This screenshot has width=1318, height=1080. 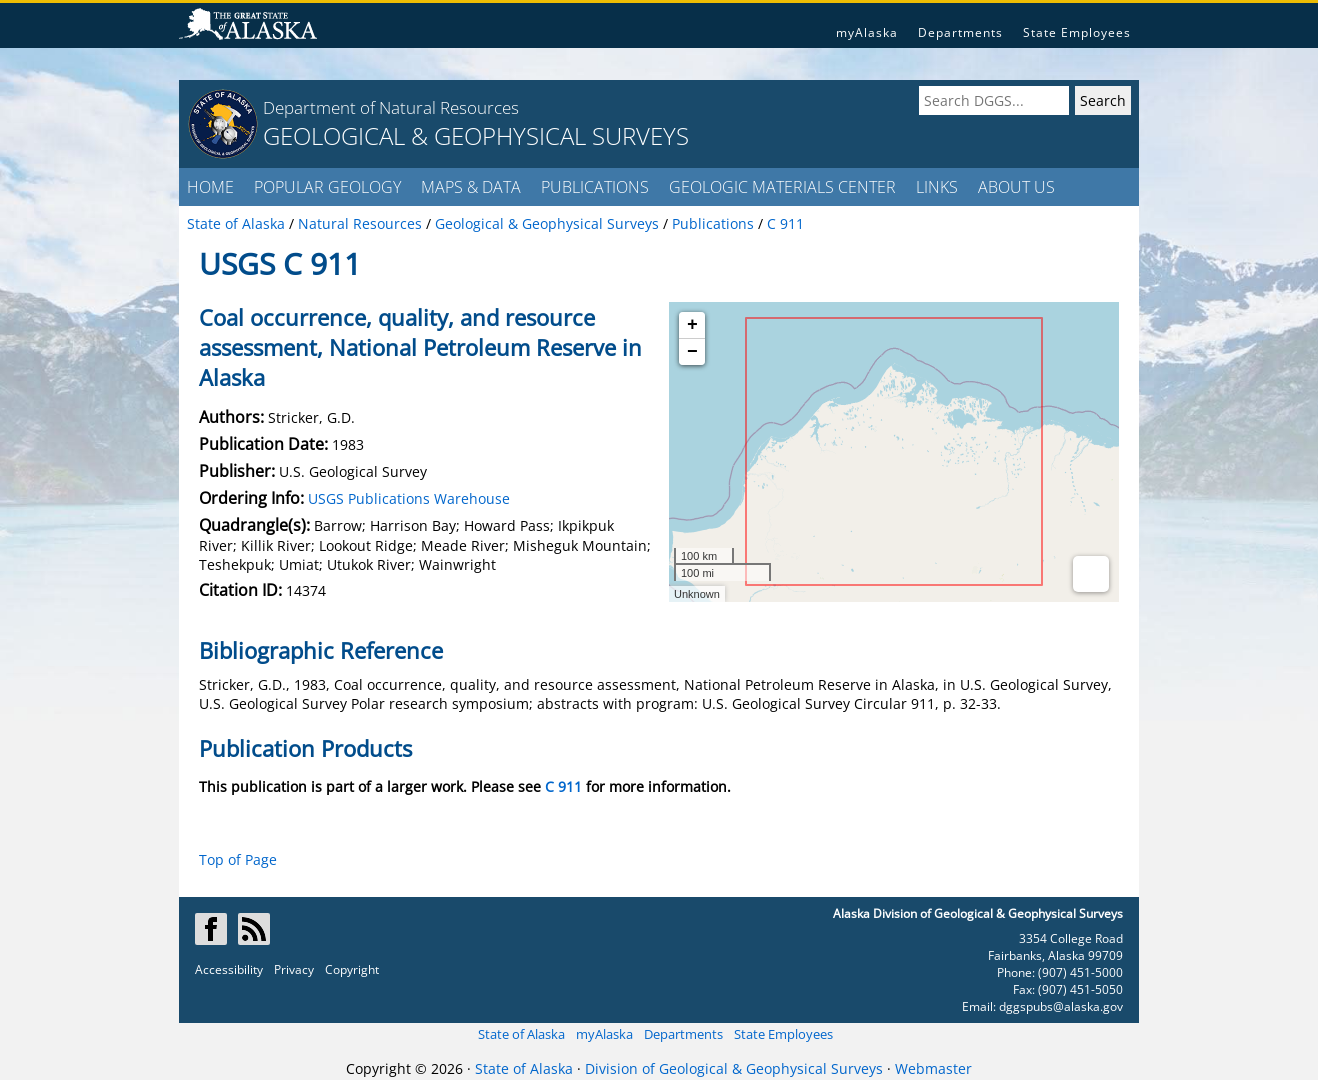 I want to click on Copyright, so click(x=352, y=969).